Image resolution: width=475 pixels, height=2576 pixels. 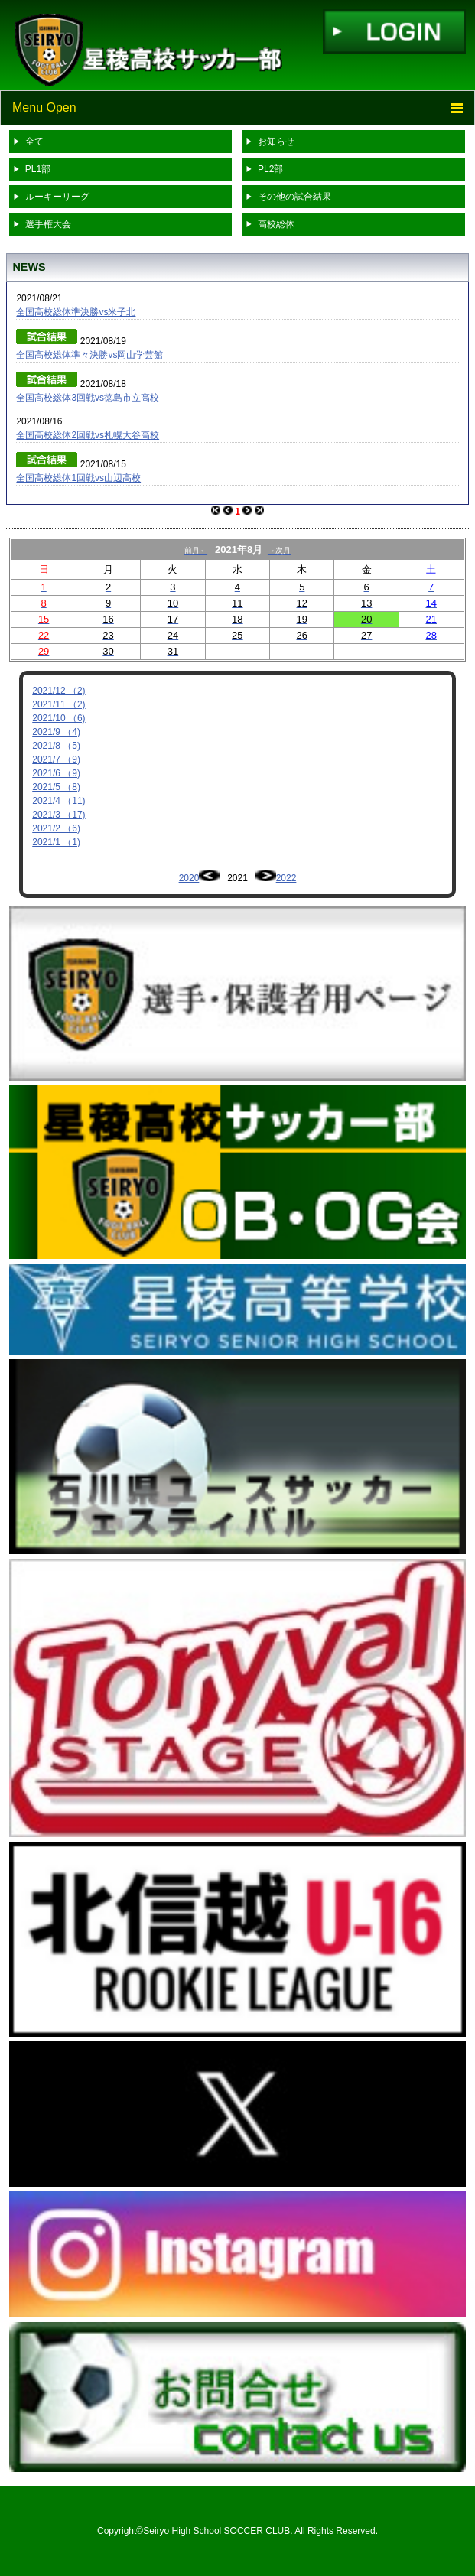 What do you see at coordinates (276, 224) in the screenshot?
I see `高校総体` at bounding box center [276, 224].